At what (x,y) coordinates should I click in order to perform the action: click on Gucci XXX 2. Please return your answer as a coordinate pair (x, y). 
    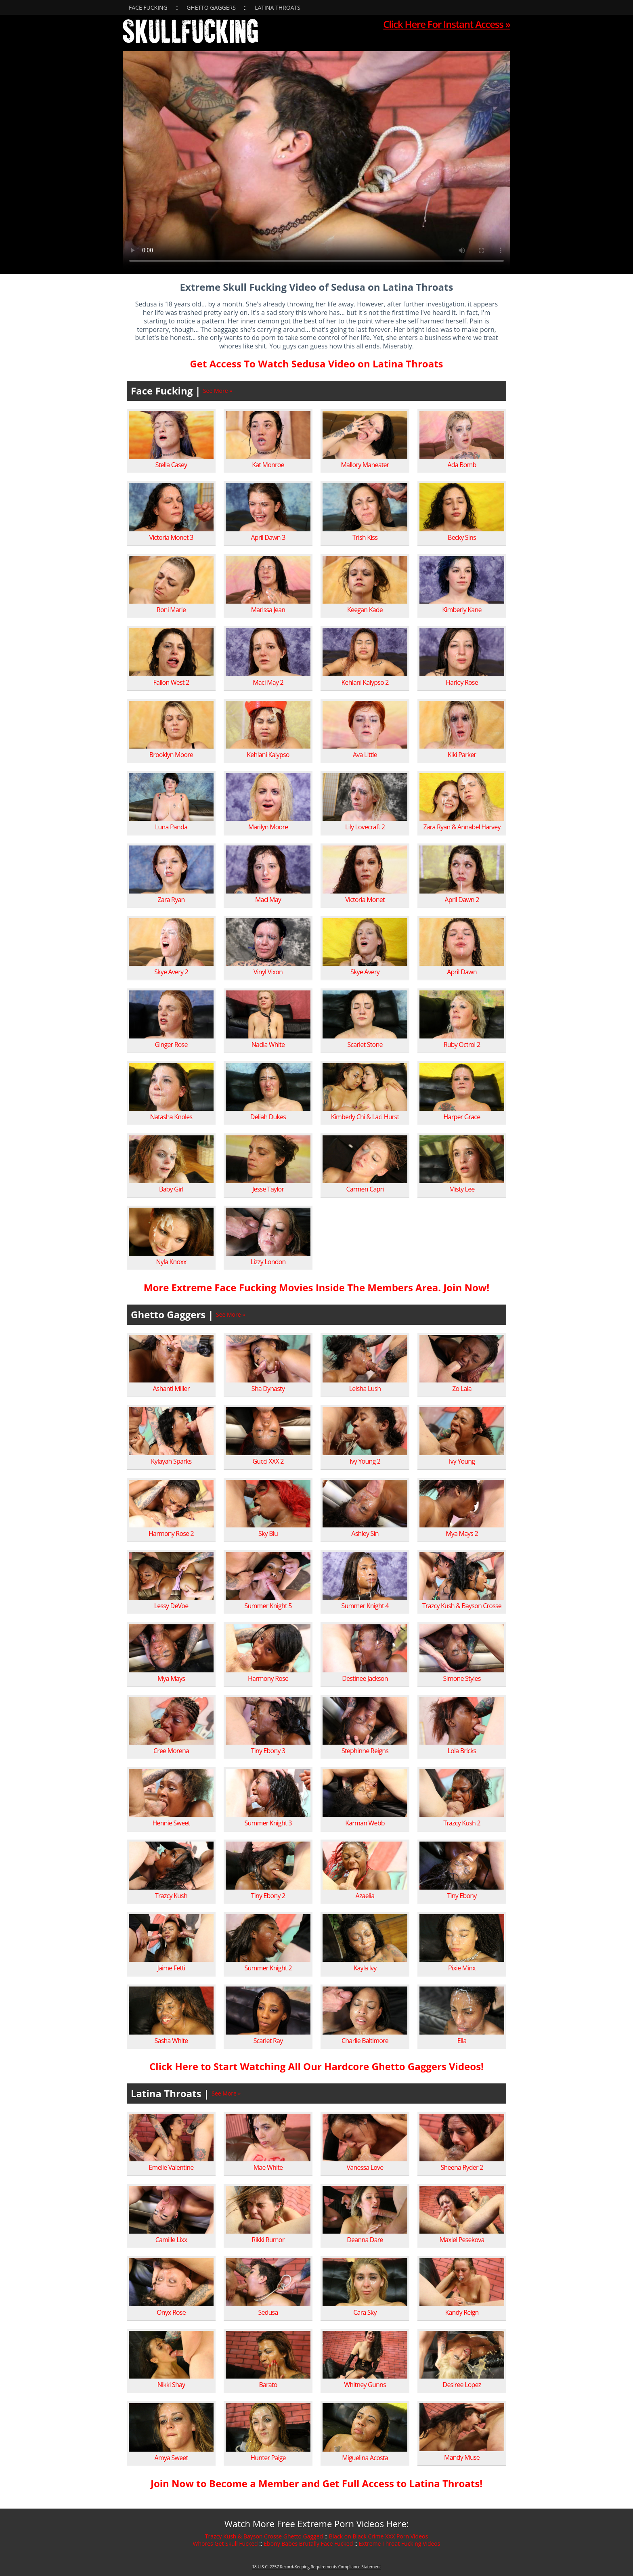
    Looking at the image, I should click on (267, 1461).